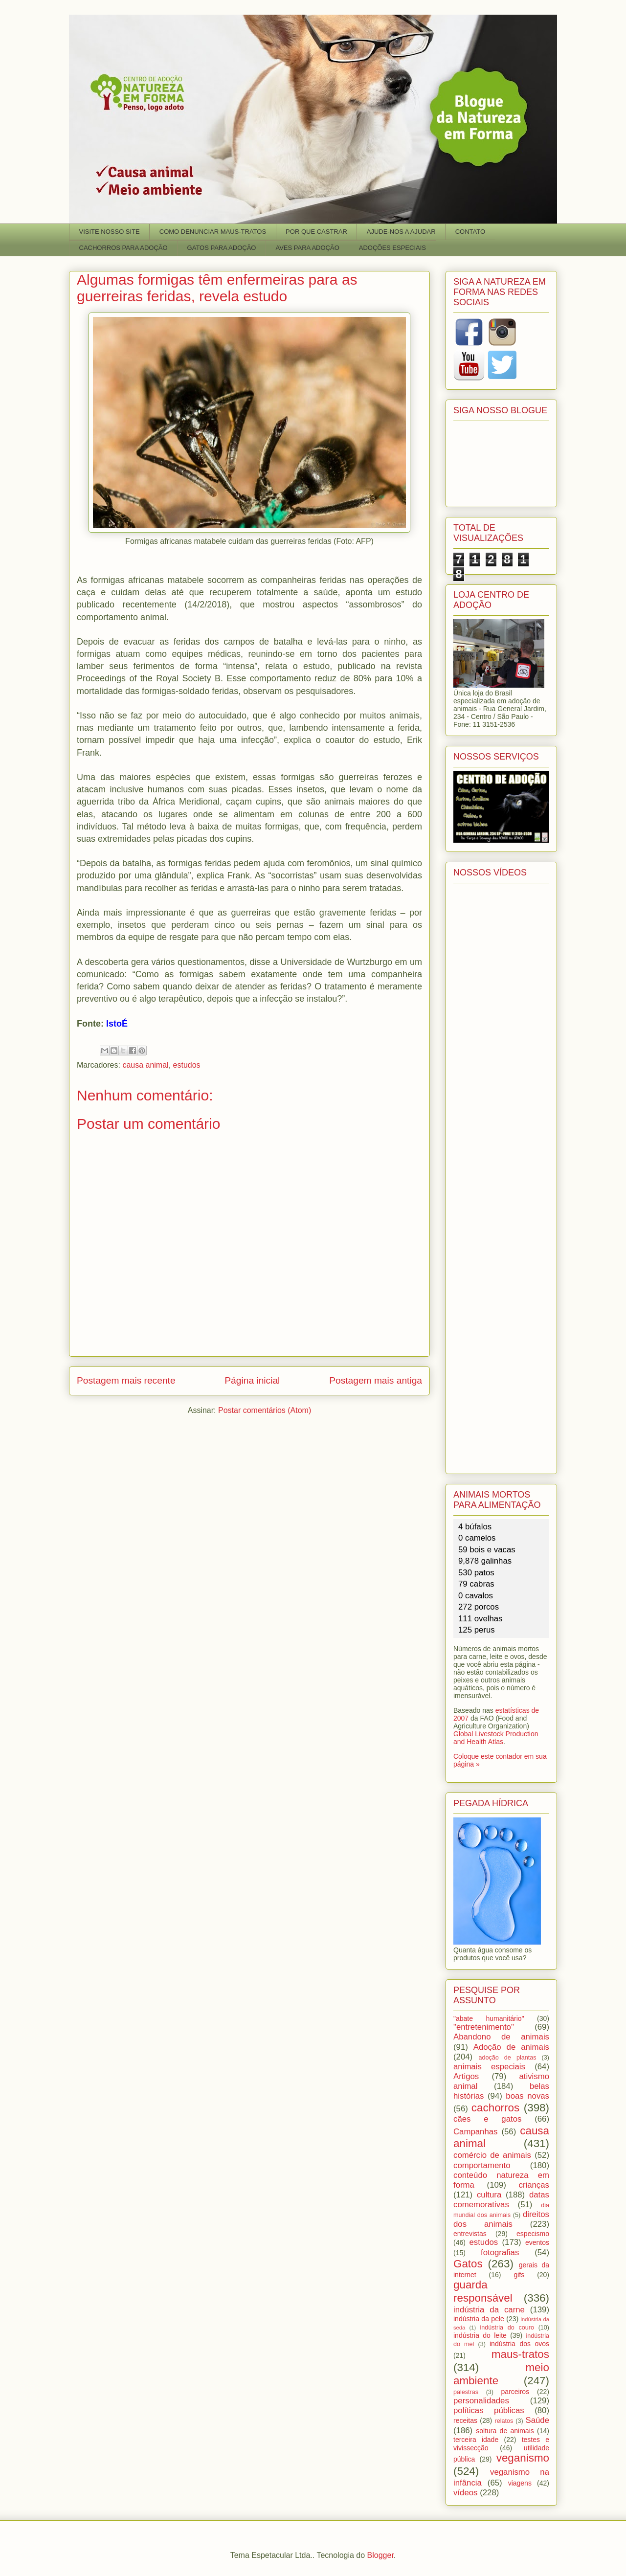 The image size is (626, 2576). Describe the element at coordinates (470, 231) in the screenshot. I see `CONTATO` at that location.